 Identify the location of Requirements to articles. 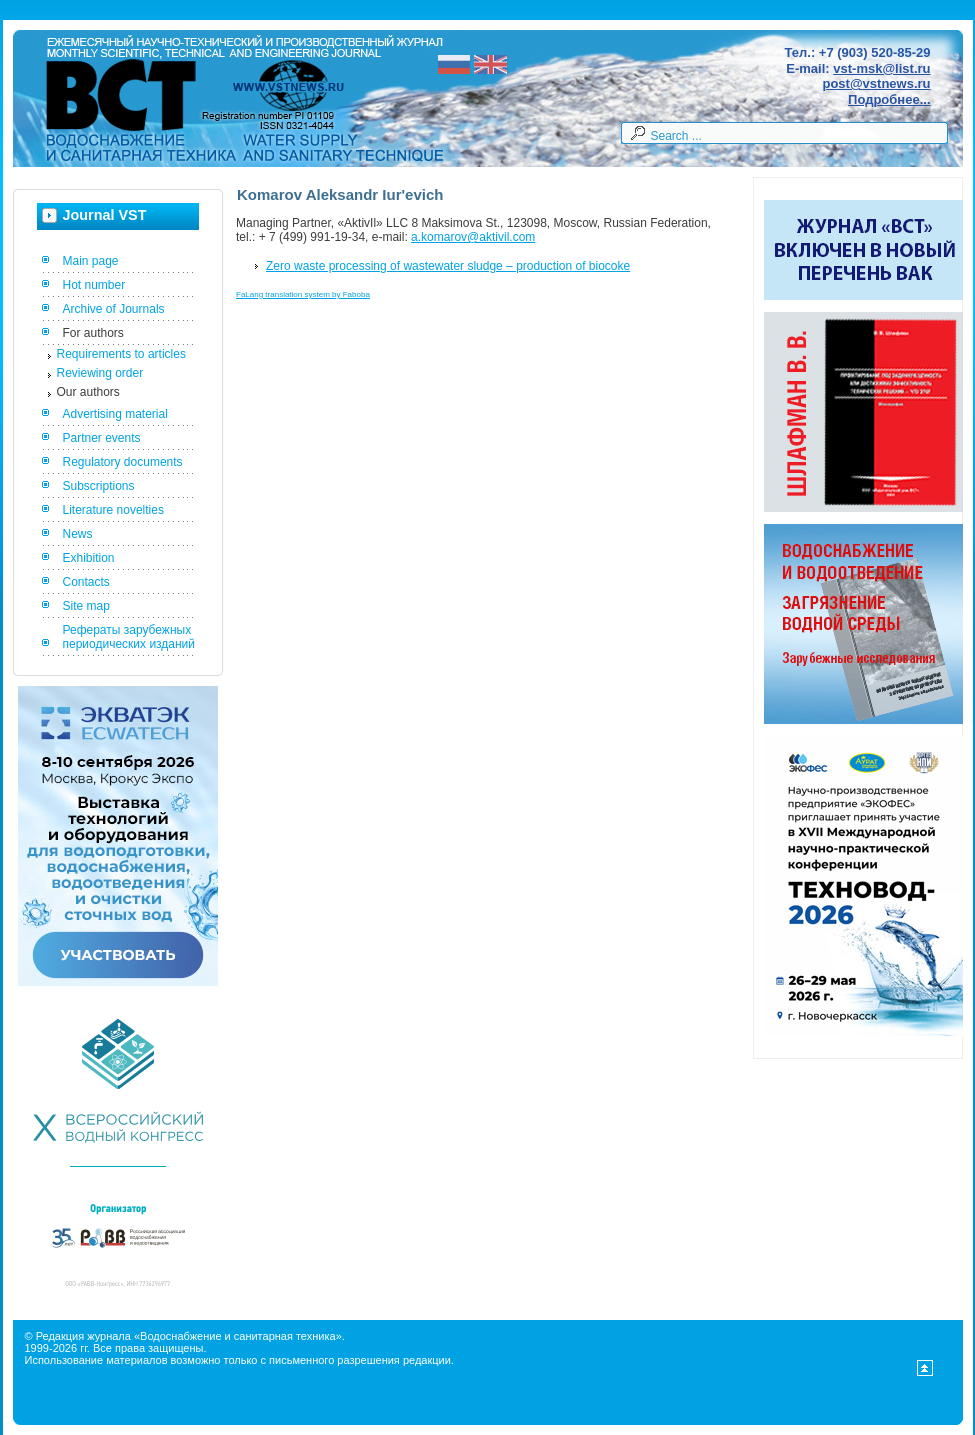
(121, 354).